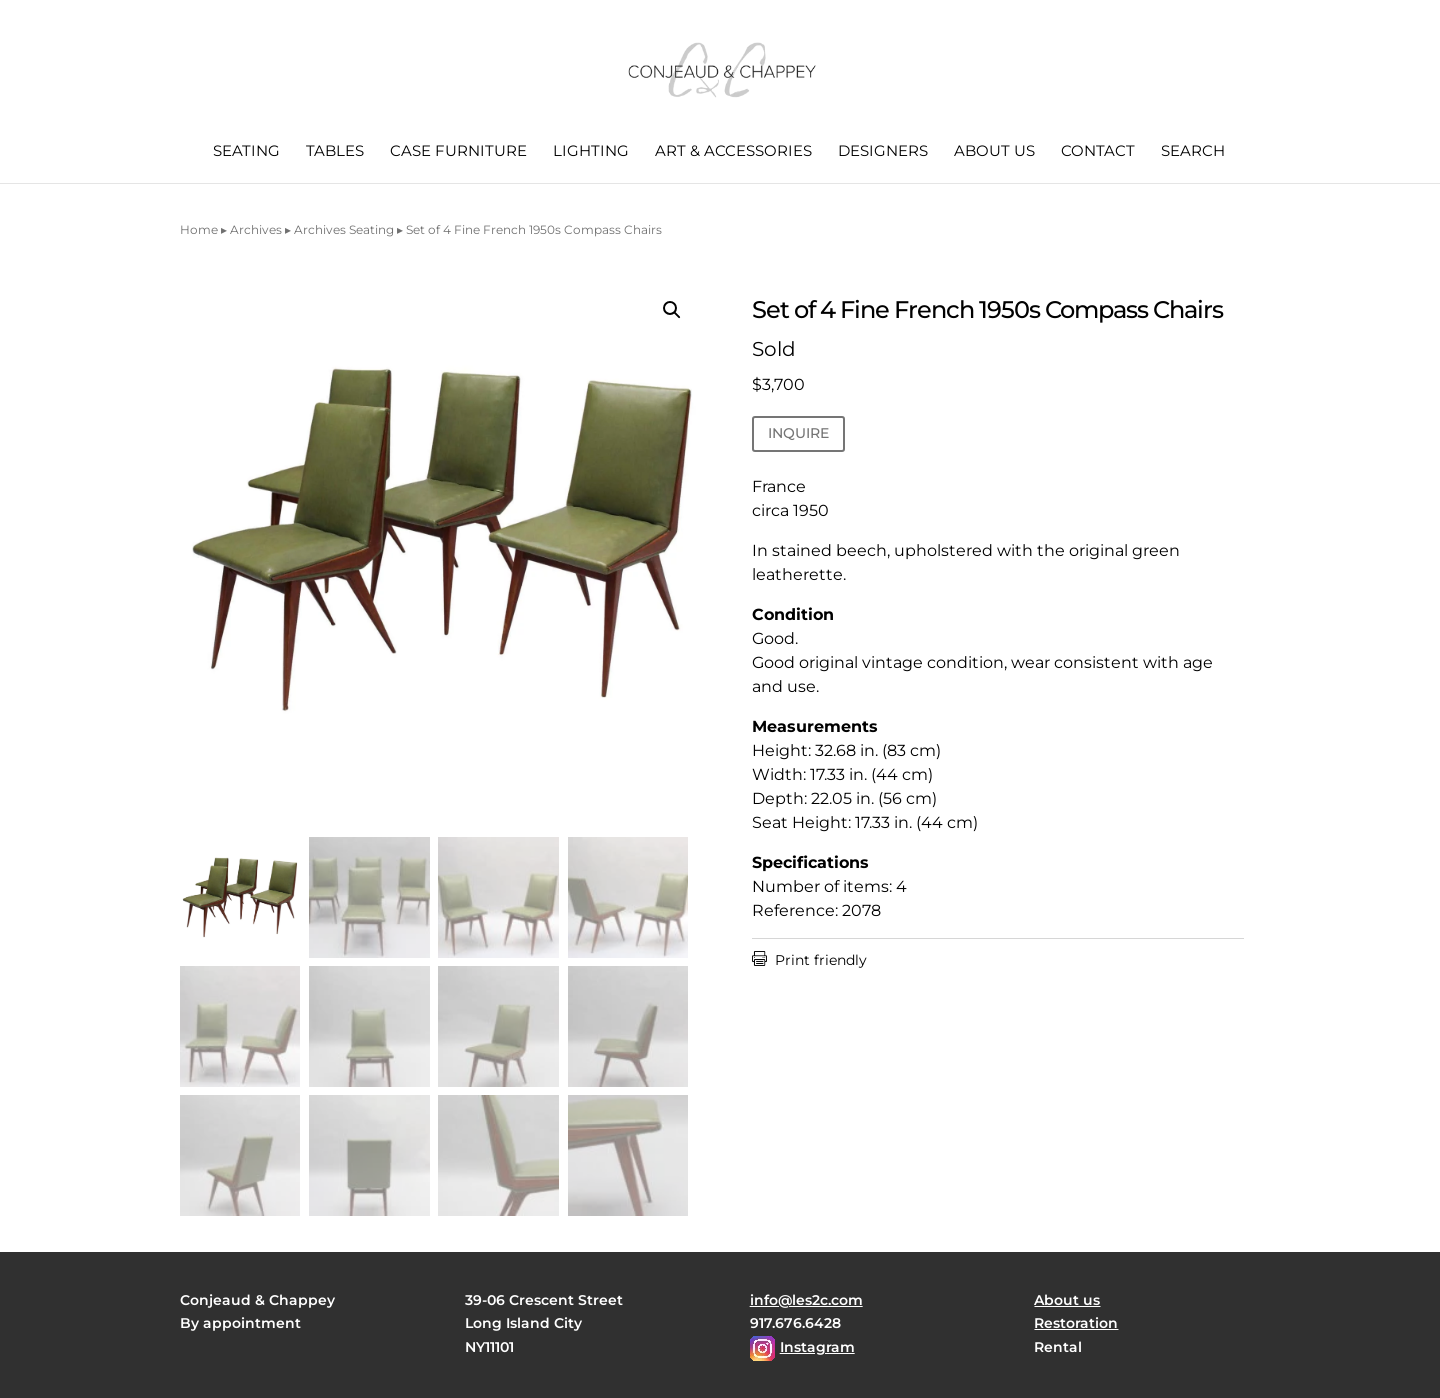 Image resolution: width=1440 pixels, height=1398 pixels. Describe the element at coordinates (806, 1300) in the screenshot. I see `info@les2c.com` at that location.